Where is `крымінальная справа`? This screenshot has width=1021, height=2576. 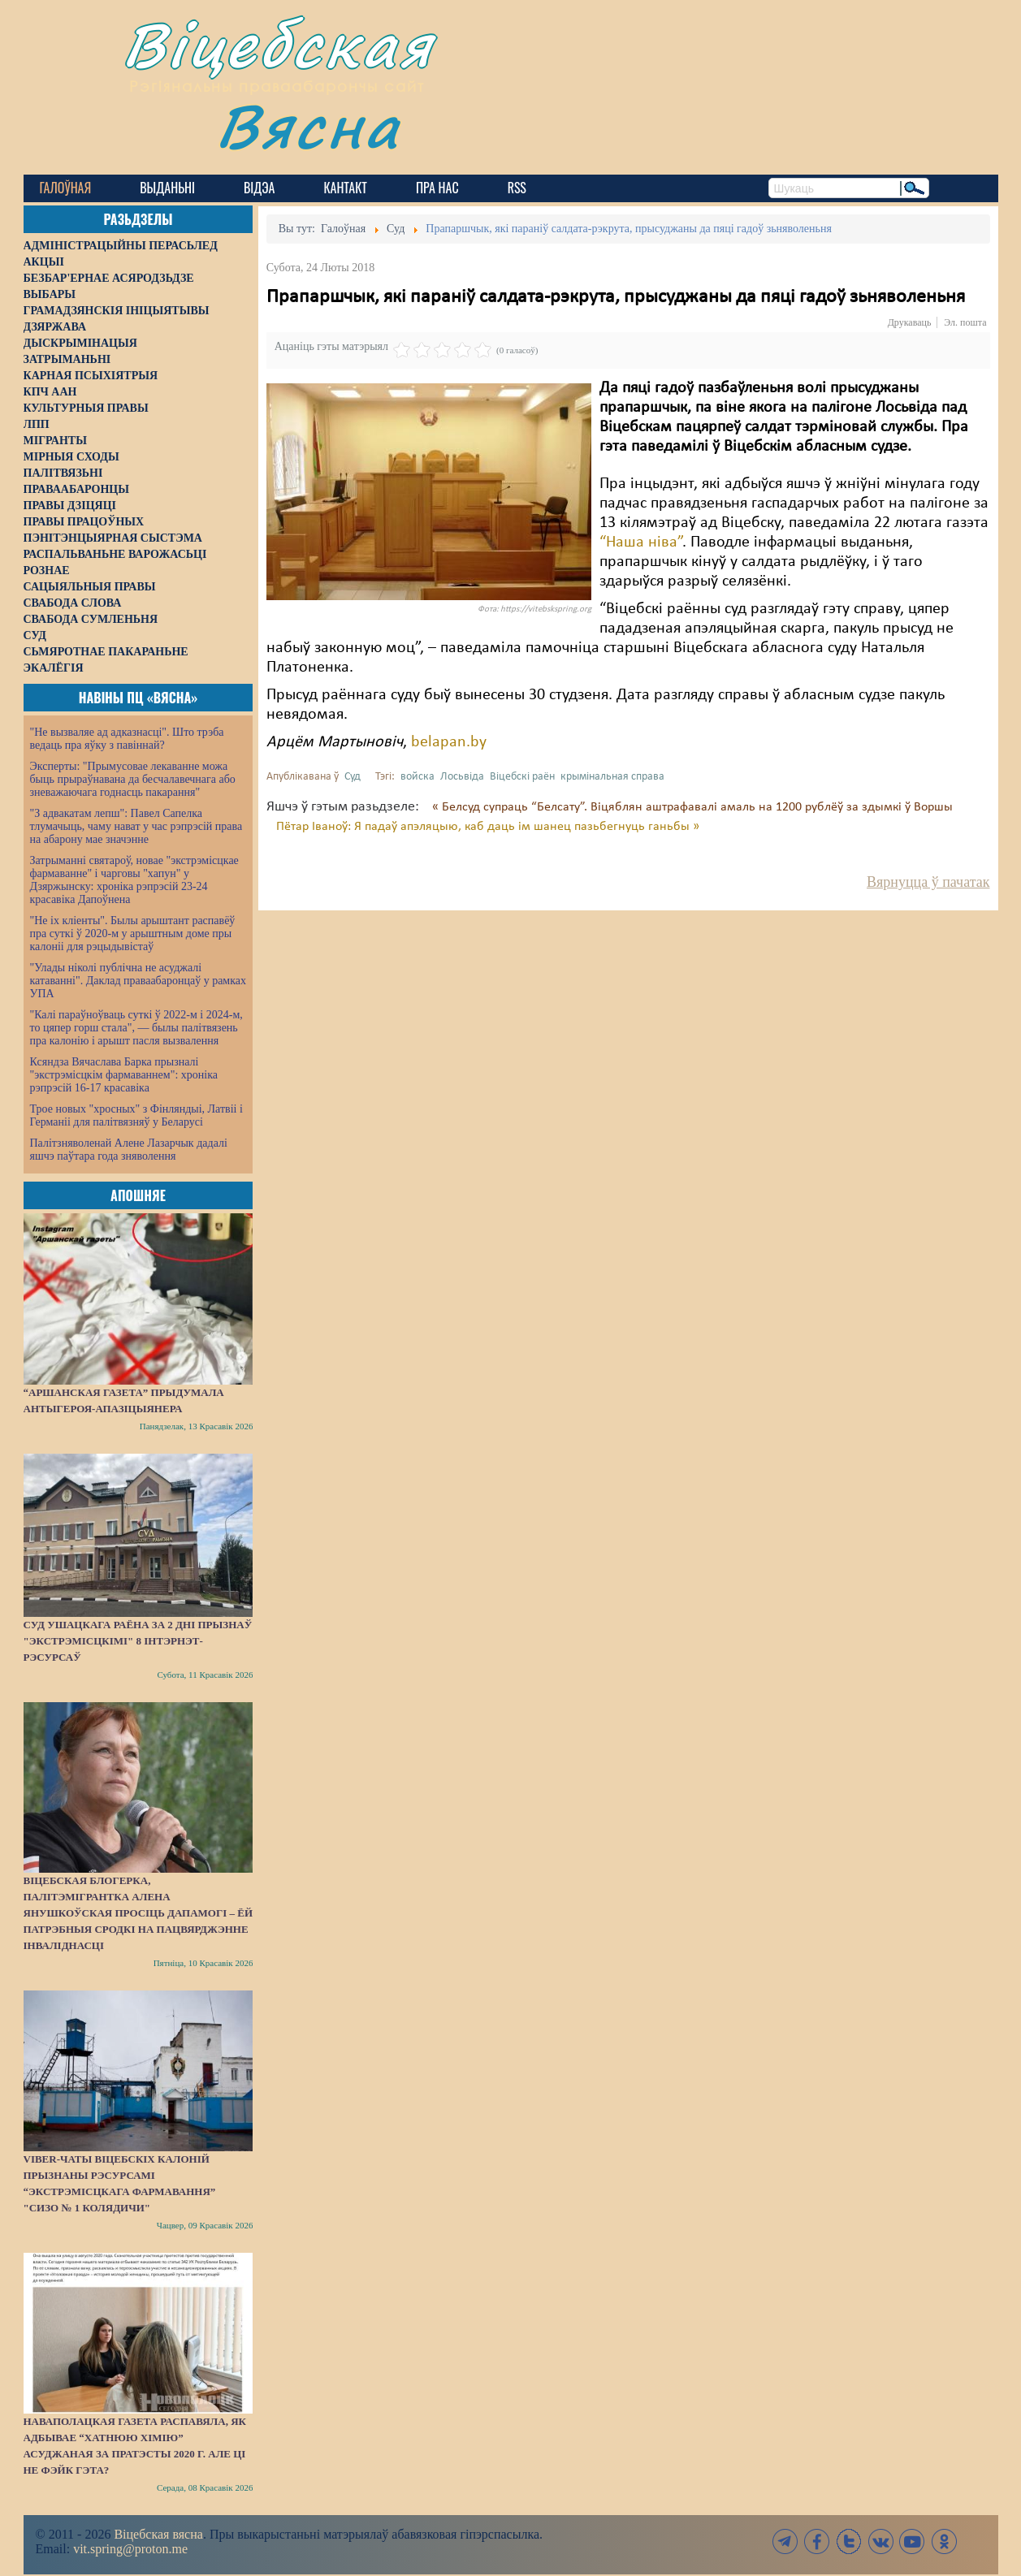
крымінальная справа is located at coordinates (612, 777).